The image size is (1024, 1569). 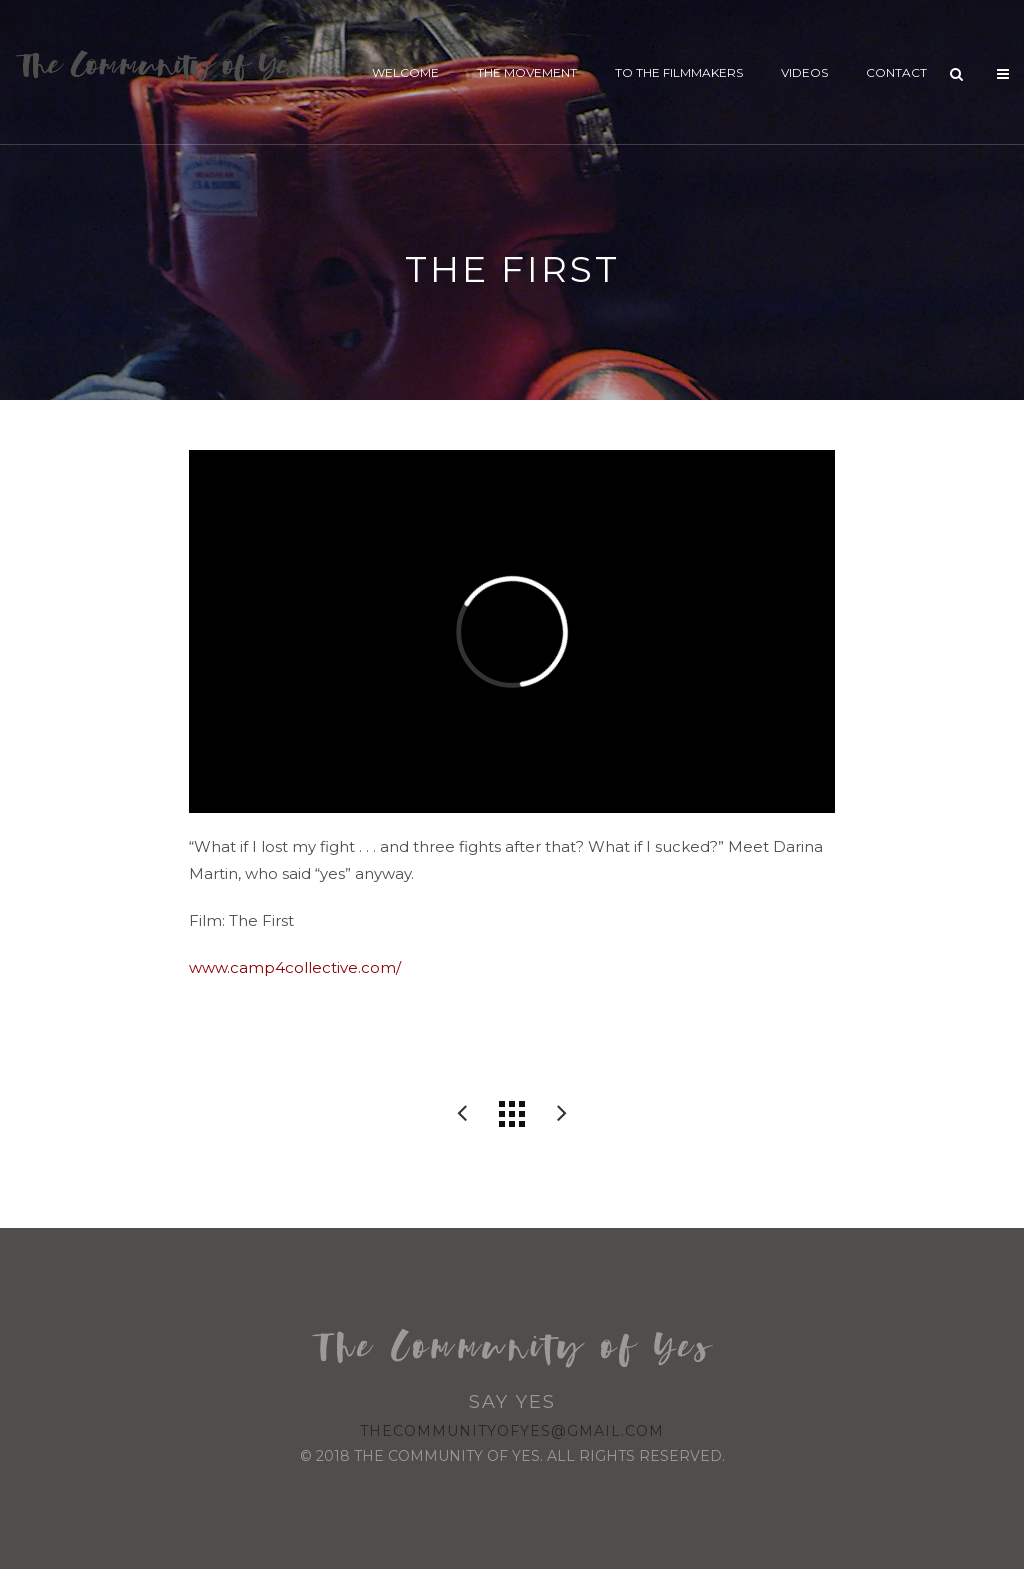 I want to click on Welcome, so click(x=405, y=72).